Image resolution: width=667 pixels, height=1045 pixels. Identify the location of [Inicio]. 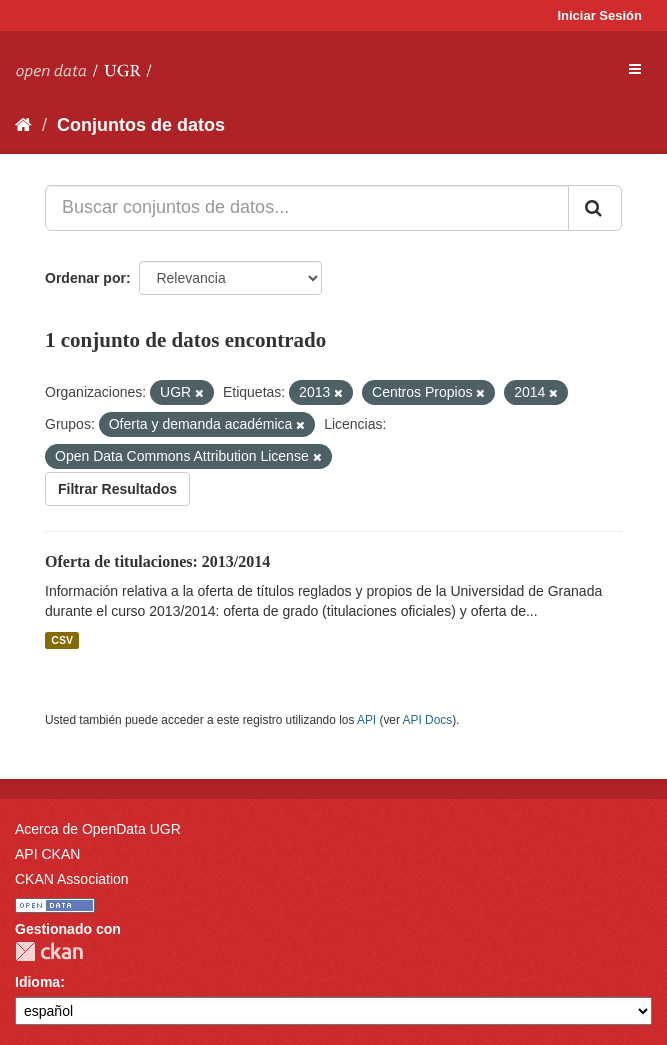
(23, 125).